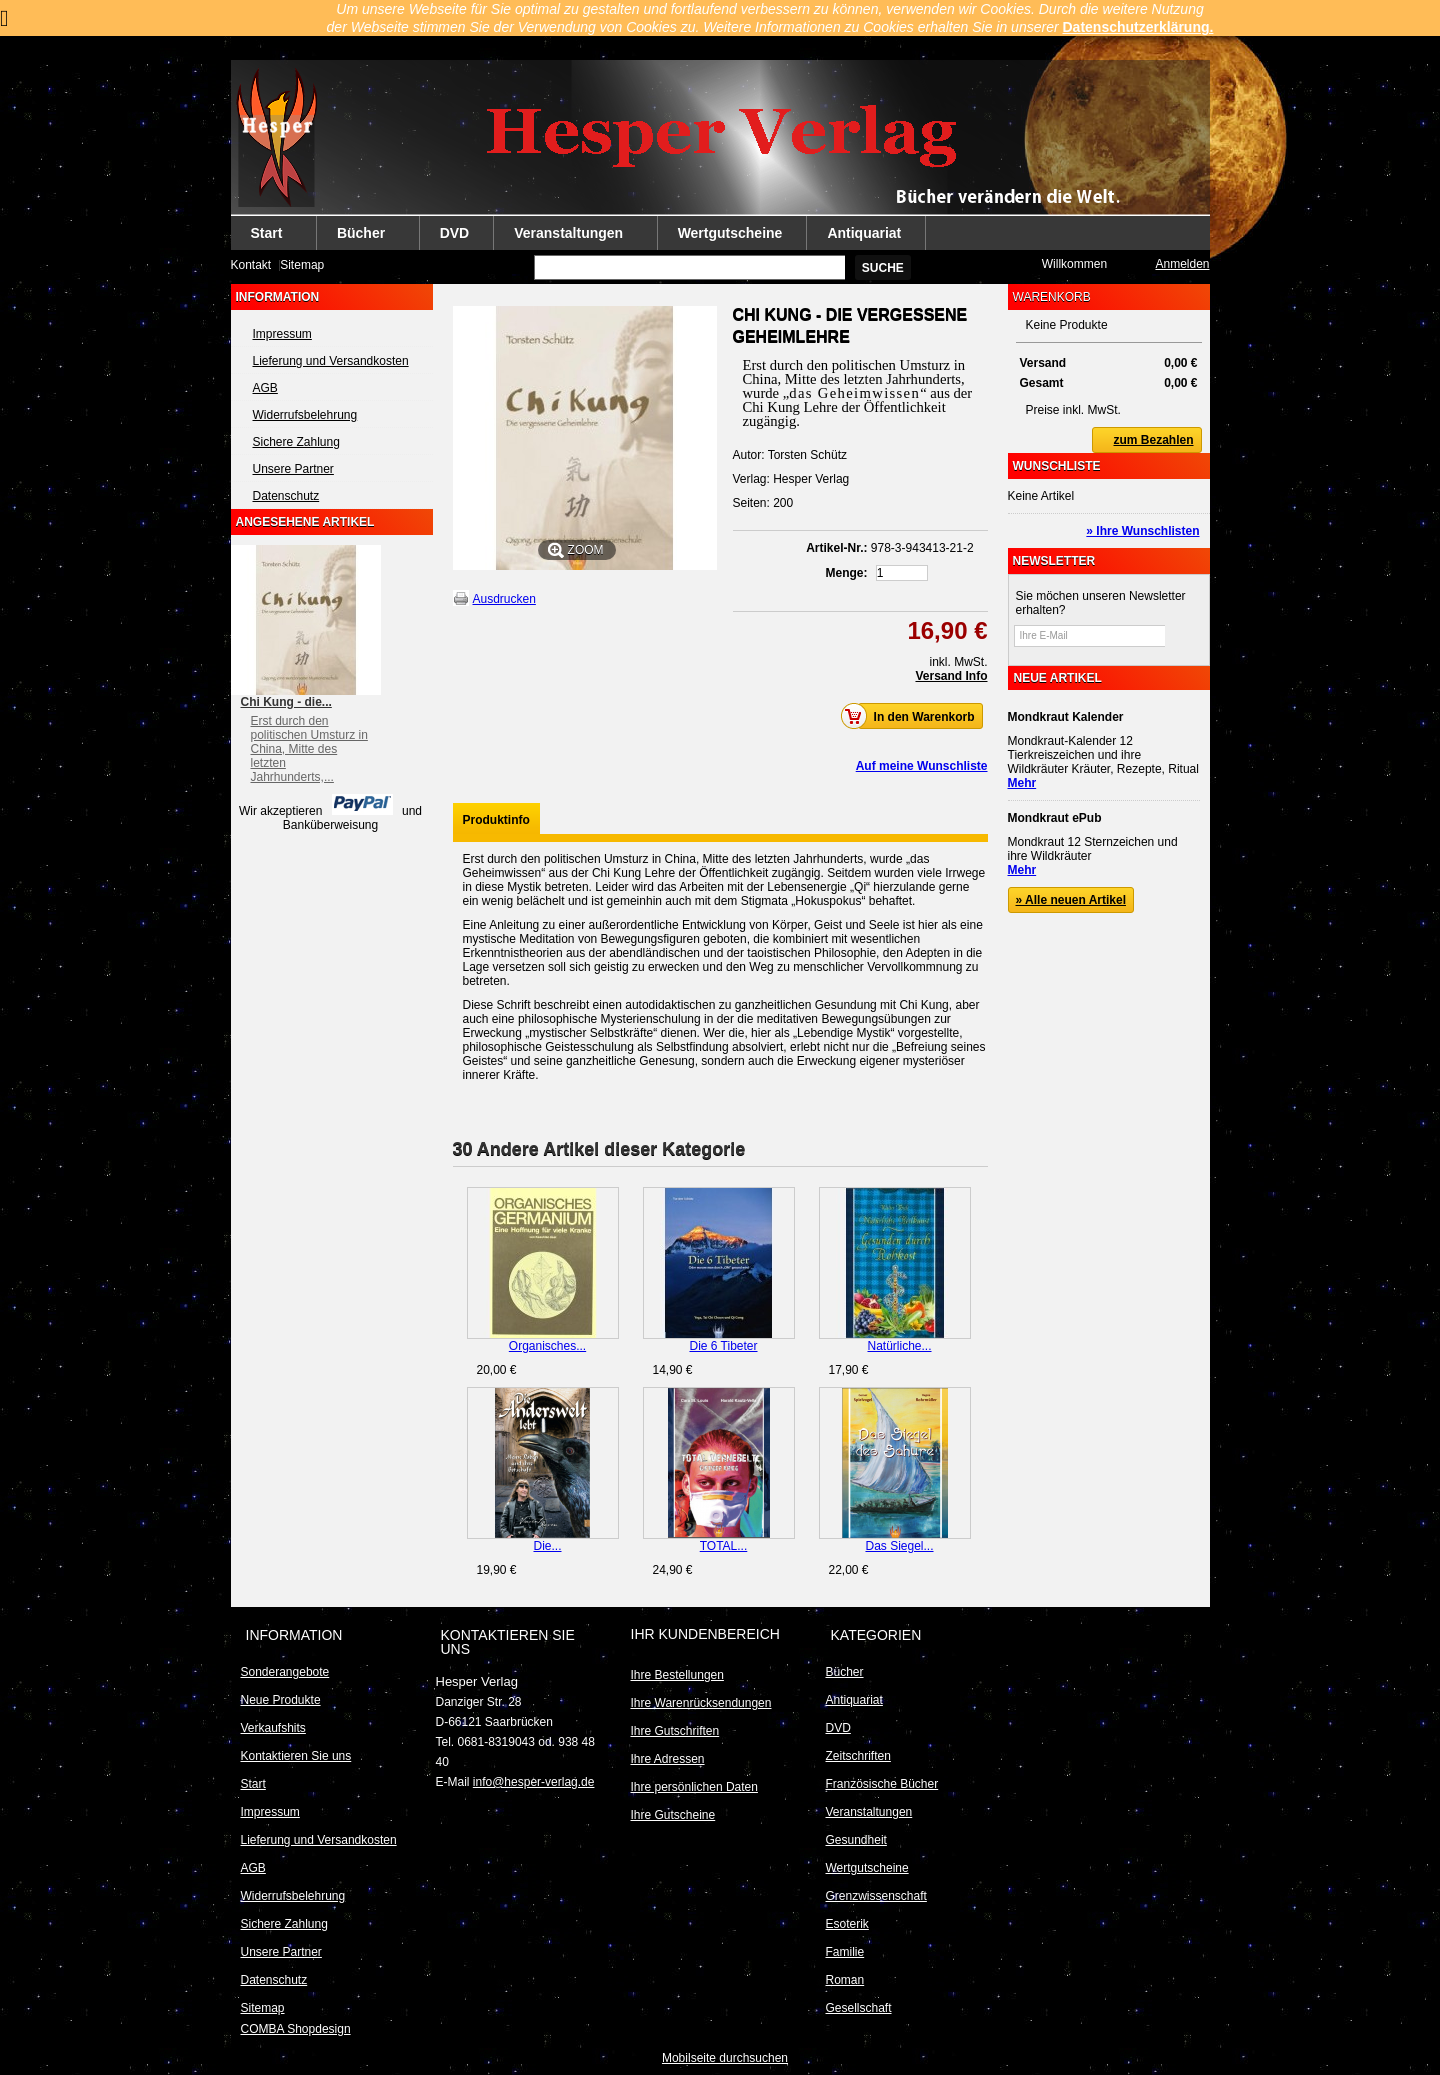 Image resolution: width=1440 pixels, height=2075 pixels. Describe the element at coordinates (705, 1634) in the screenshot. I see `Ihr Kundenbereich` at that location.